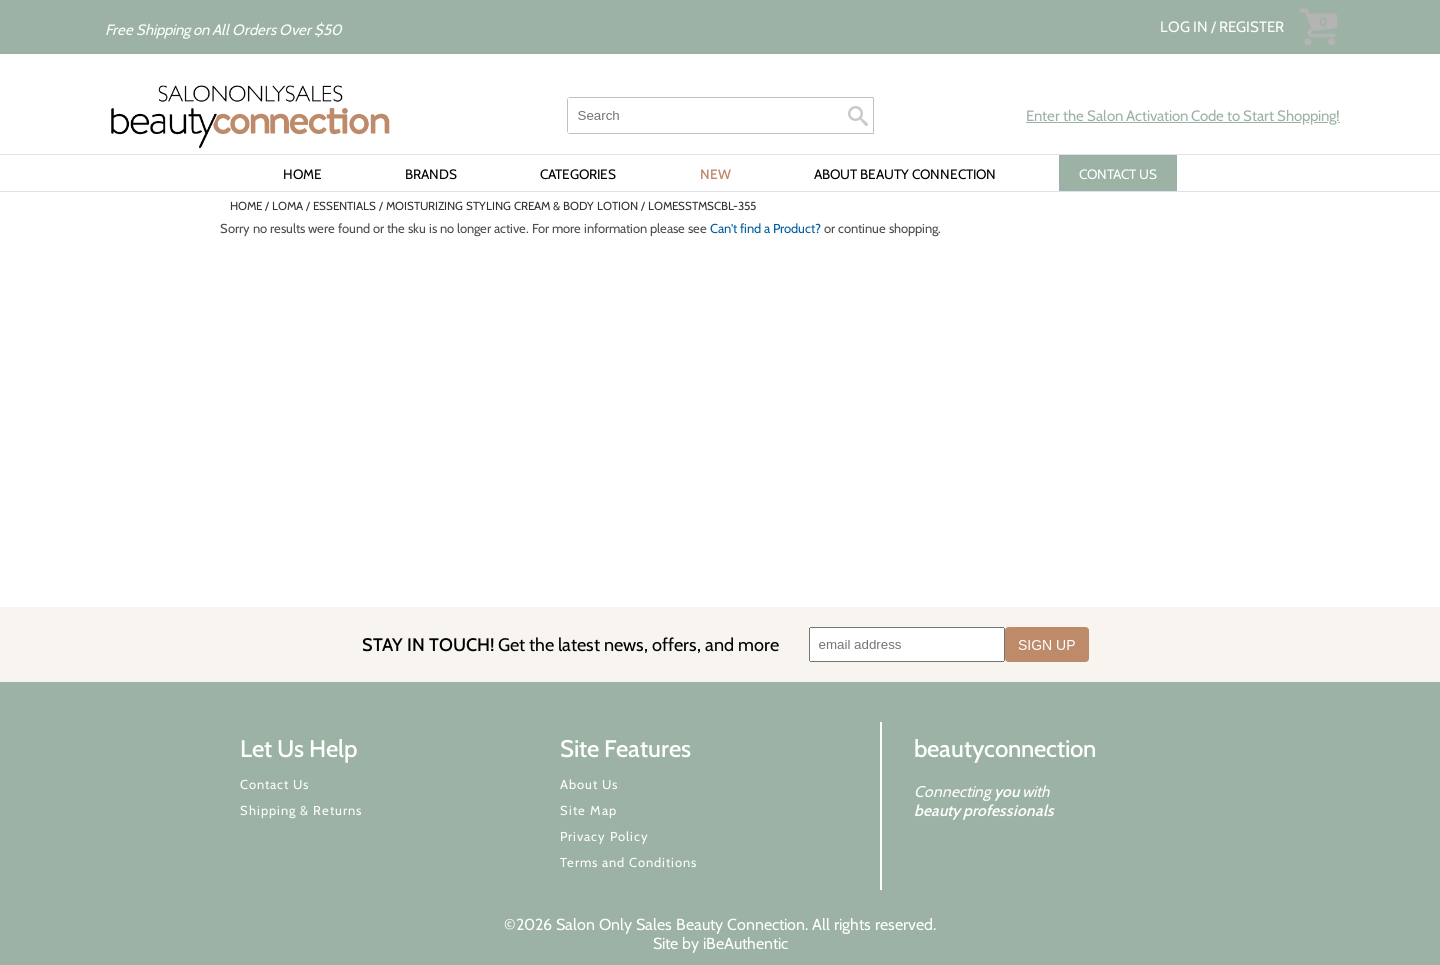  Describe the element at coordinates (905, 174) in the screenshot. I see `About Beauty Connection` at that location.